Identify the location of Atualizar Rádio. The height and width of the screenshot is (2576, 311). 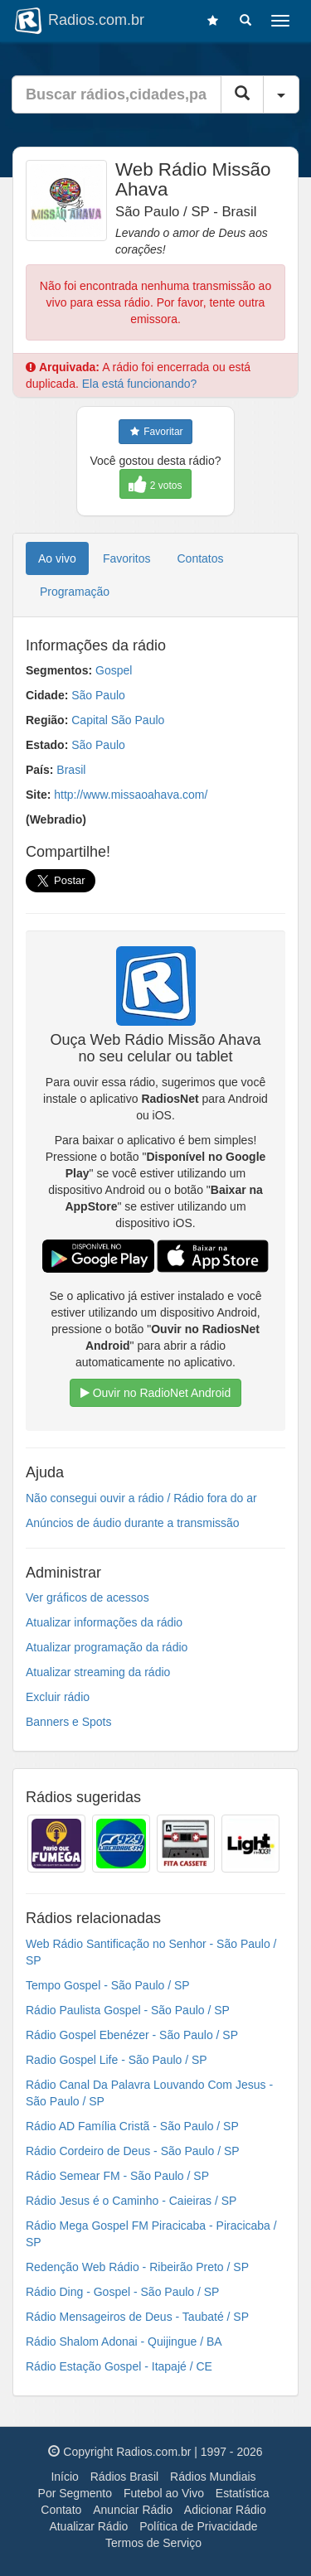
(88, 2526).